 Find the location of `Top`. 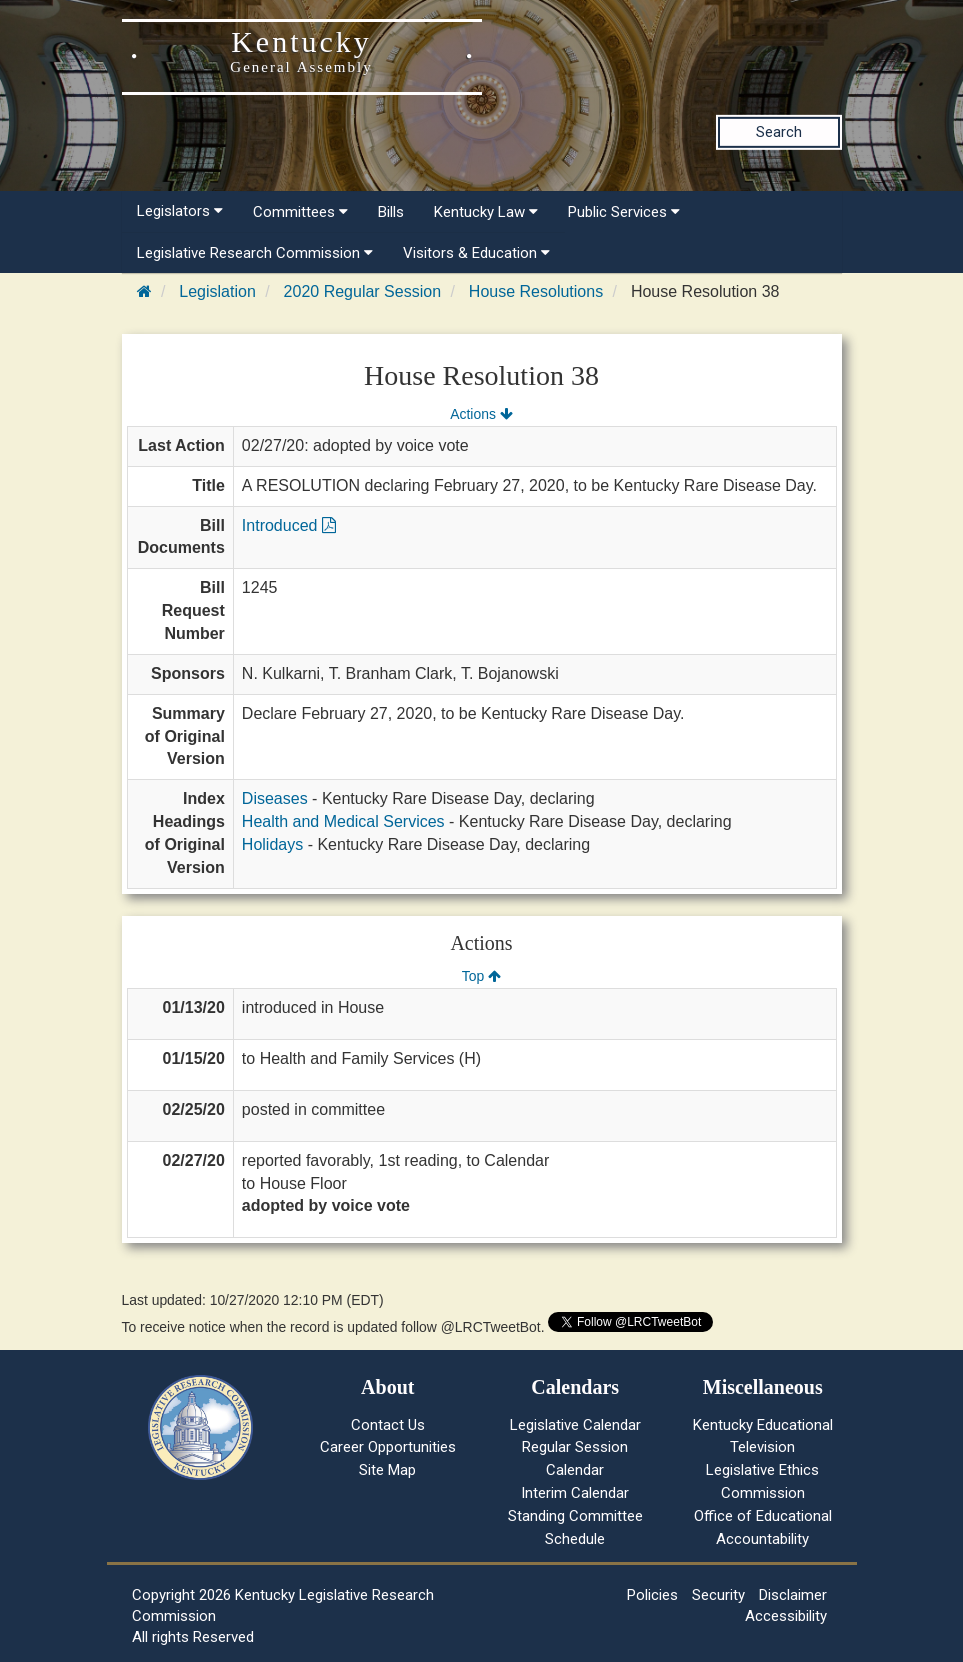

Top is located at coordinates (481, 976).